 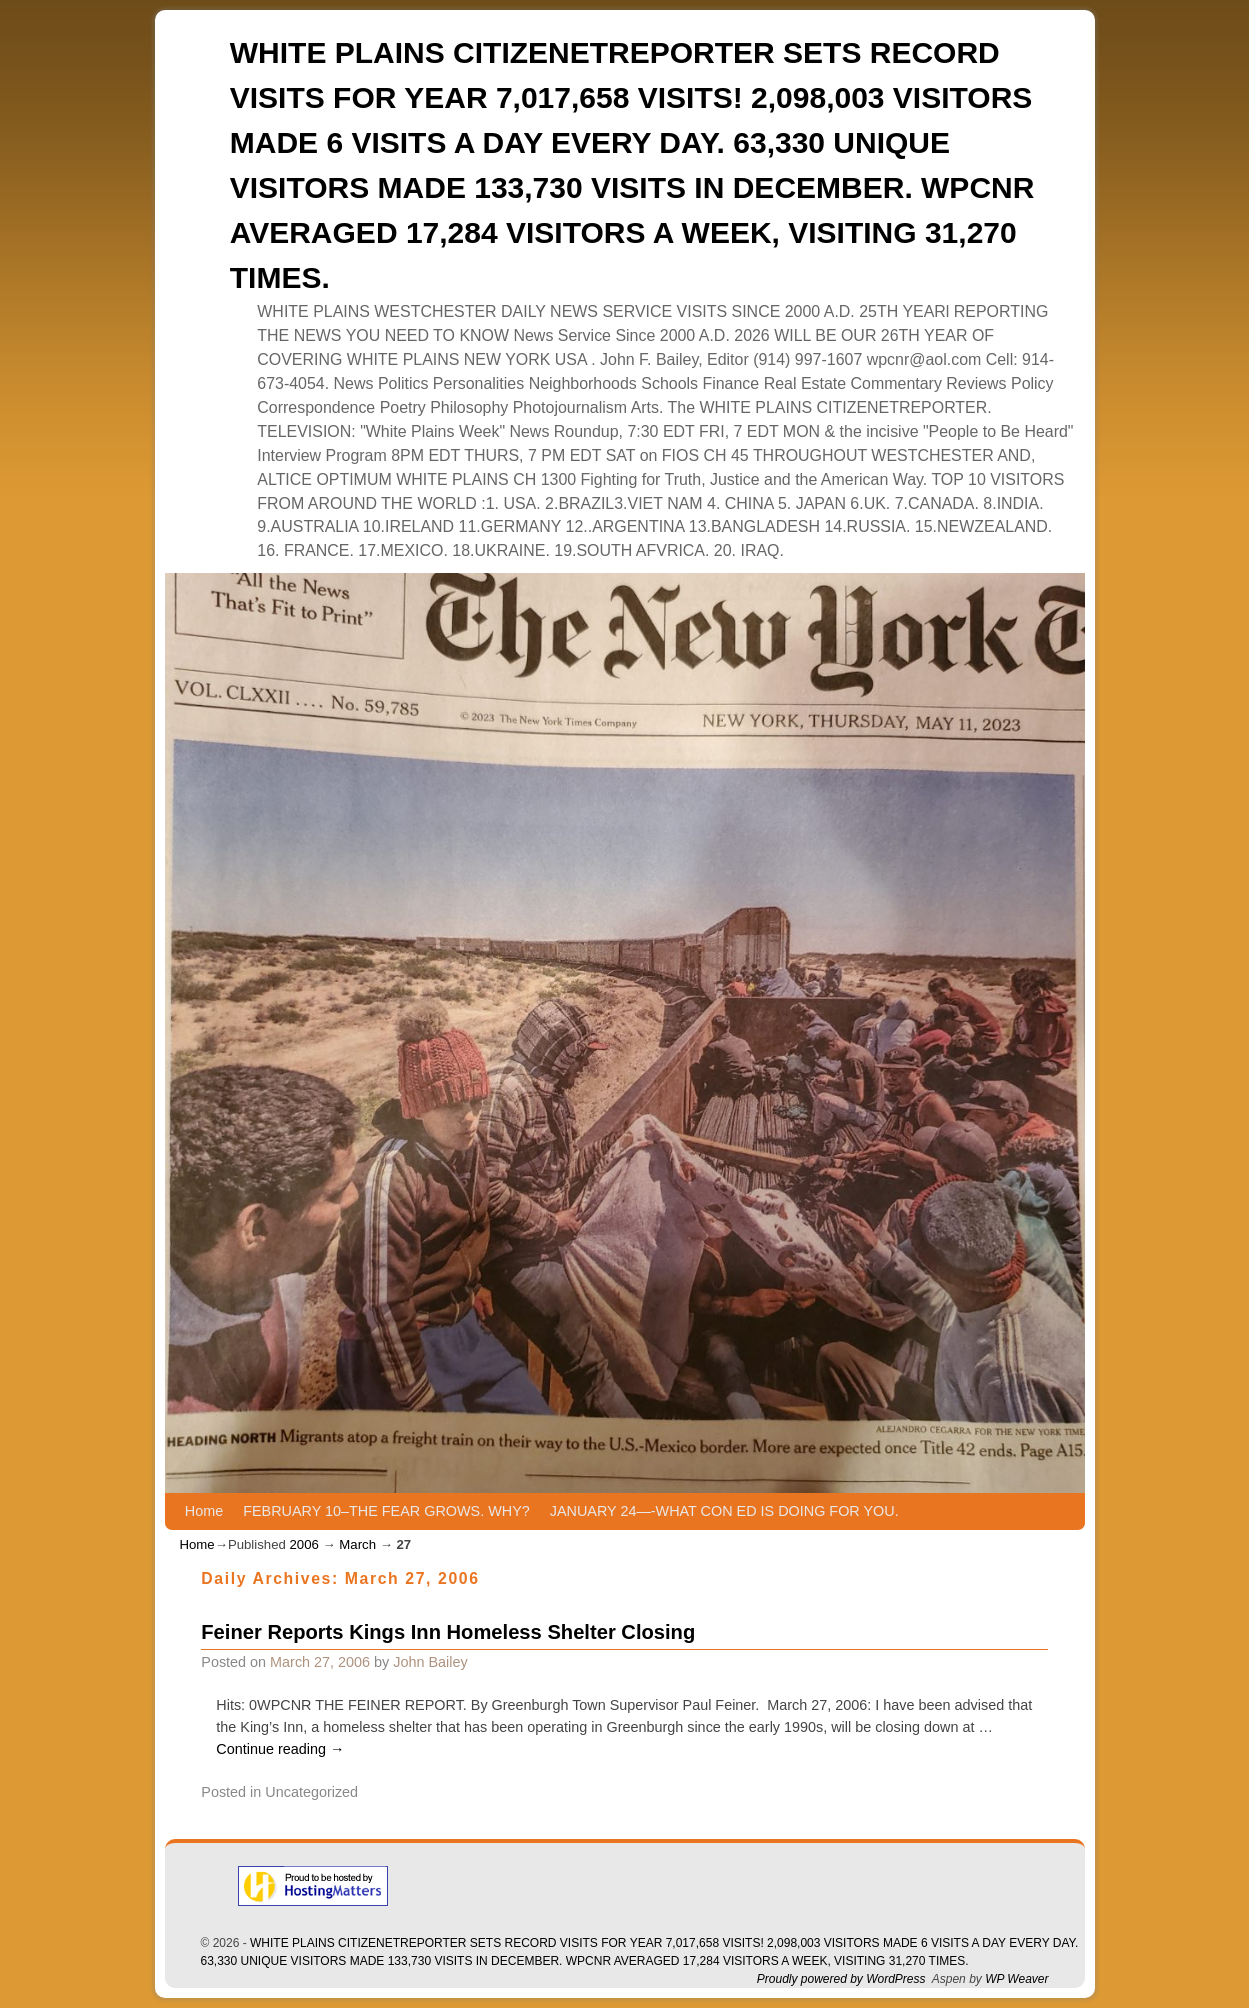 What do you see at coordinates (841, 1979) in the screenshot?
I see `Proudly powered by WordPress` at bounding box center [841, 1979].